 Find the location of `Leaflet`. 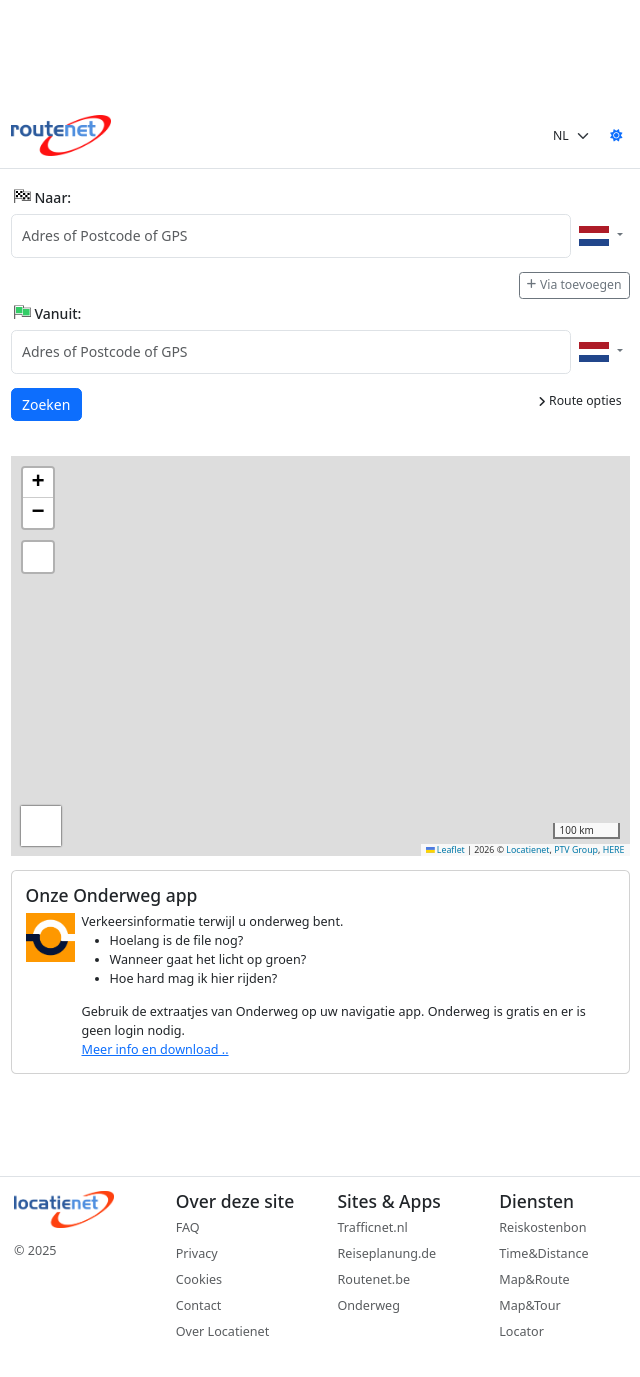

Leaflet is located at coordinates (445, 850).